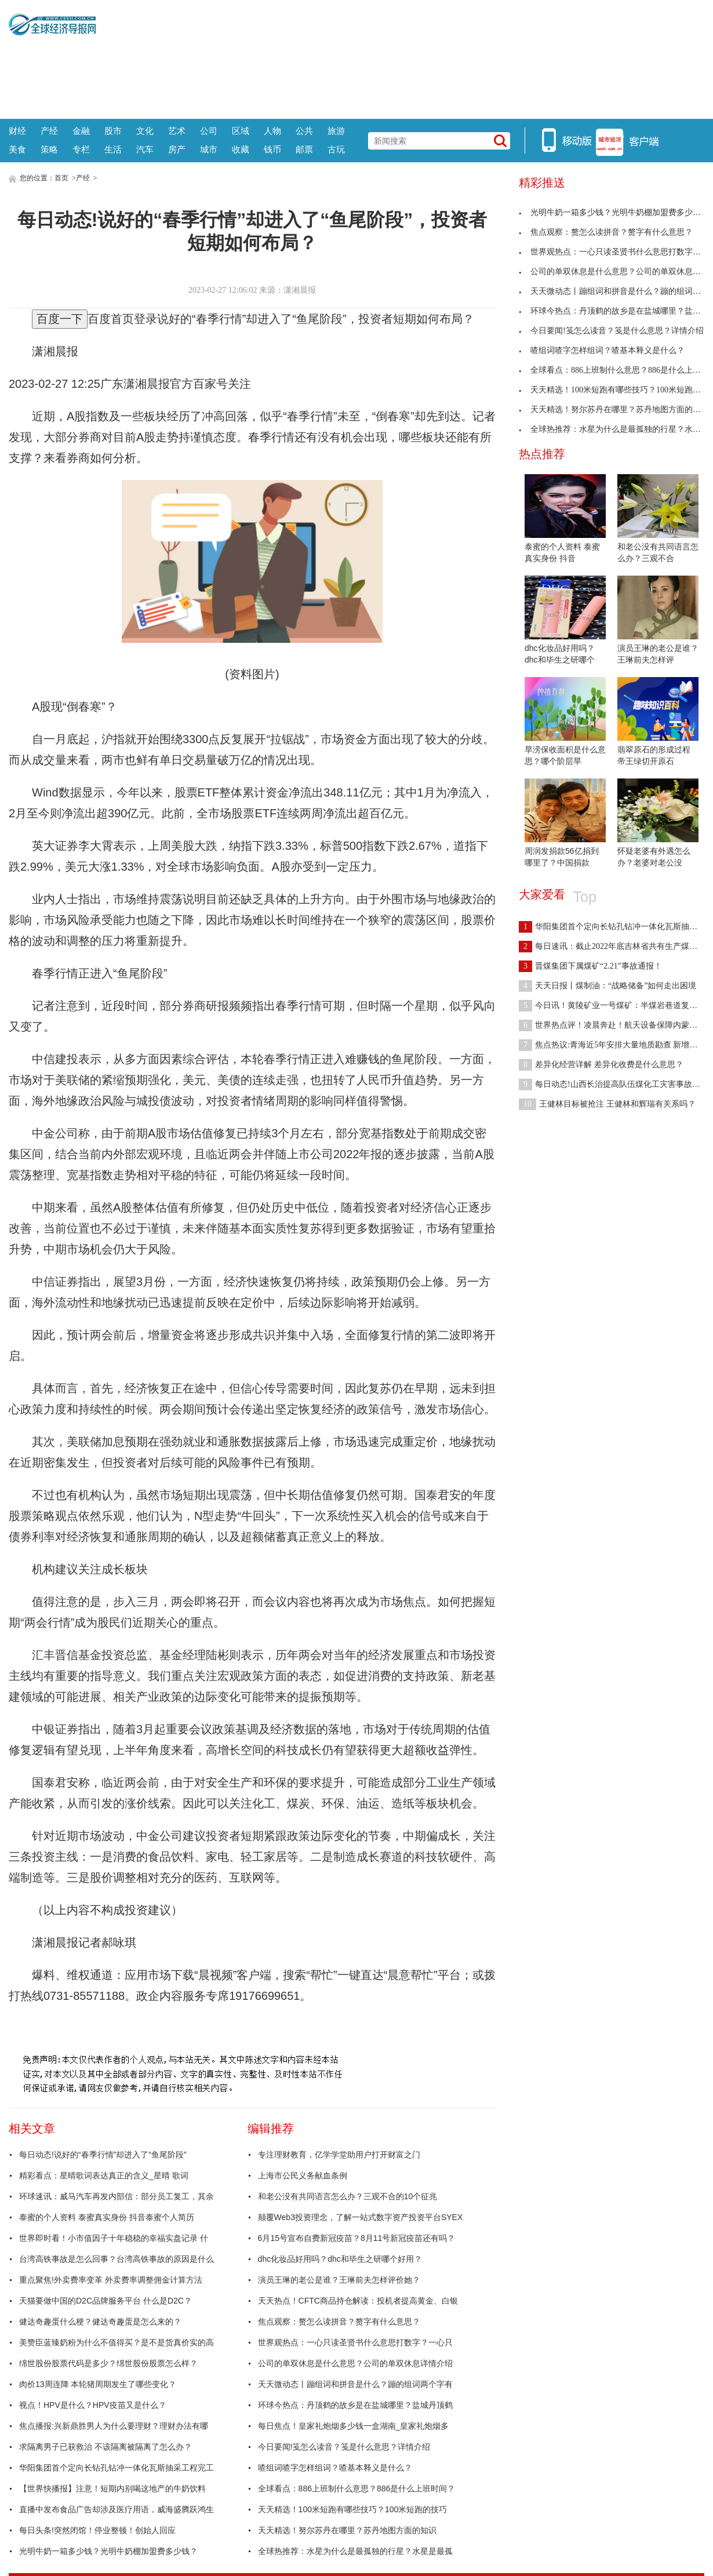  I want to click on 人物, so click(272, 131).